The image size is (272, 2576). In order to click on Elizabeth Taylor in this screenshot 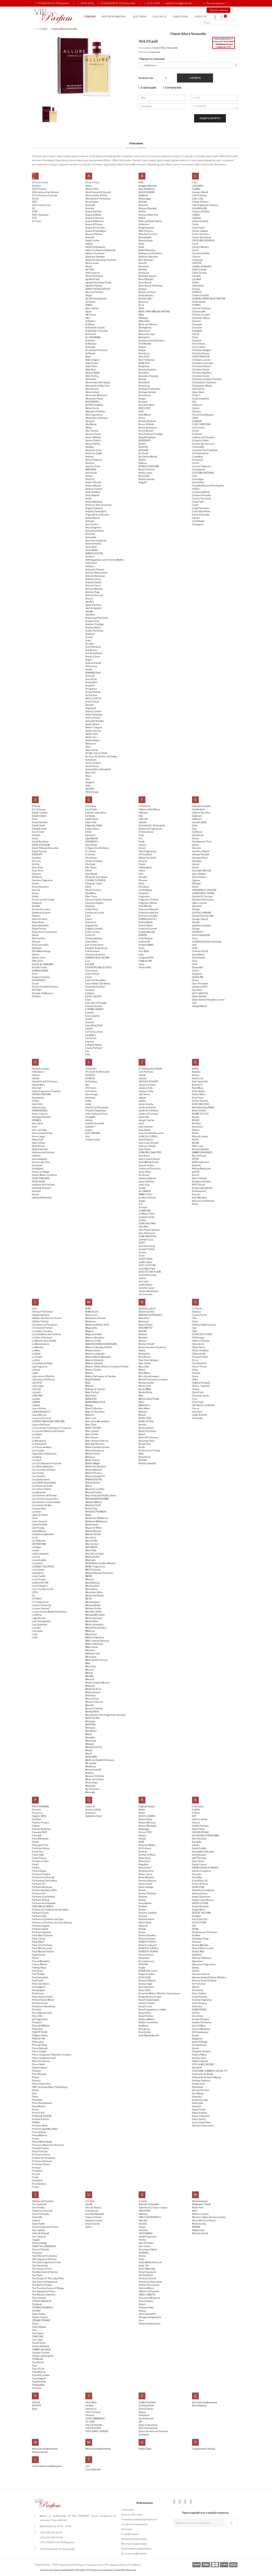, I will do `click(93, 883)`.